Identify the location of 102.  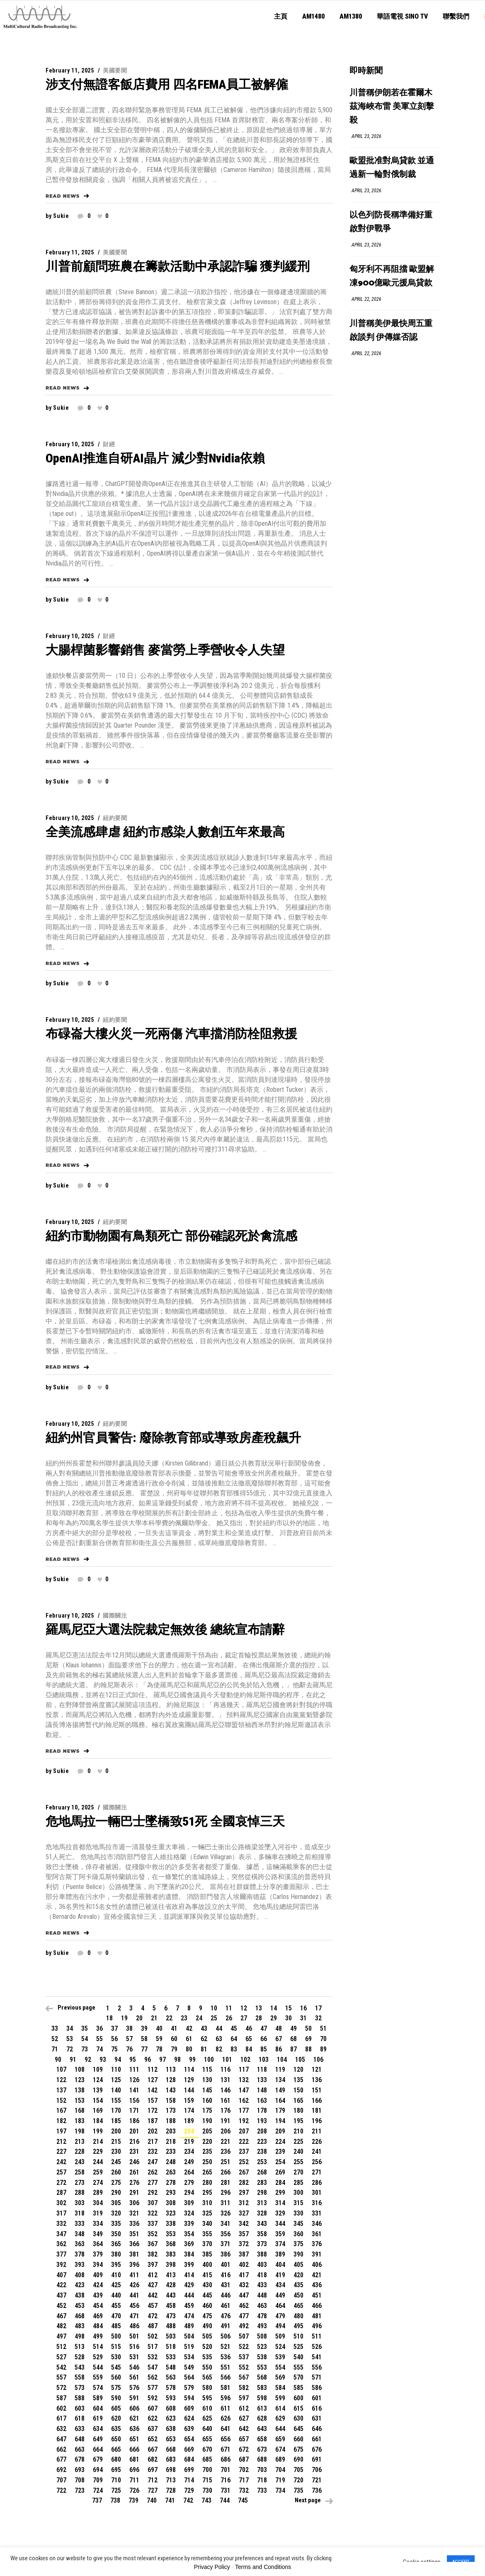
(245, 2059).